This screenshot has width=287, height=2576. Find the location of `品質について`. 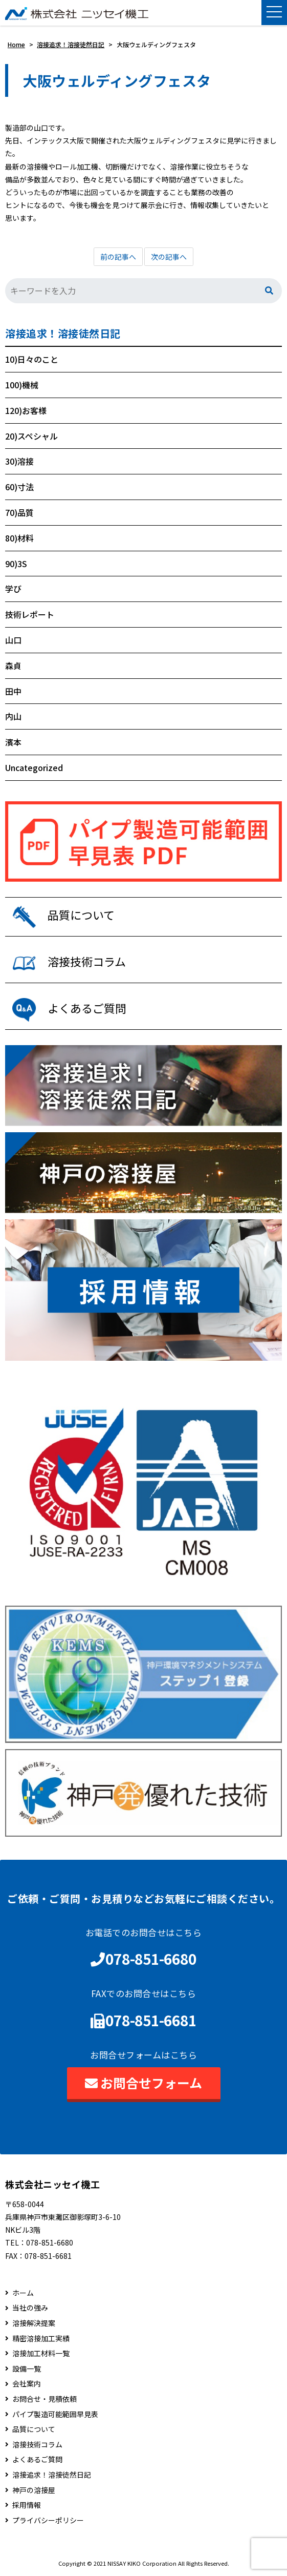

品質について is located at coordinates (33, 2429).